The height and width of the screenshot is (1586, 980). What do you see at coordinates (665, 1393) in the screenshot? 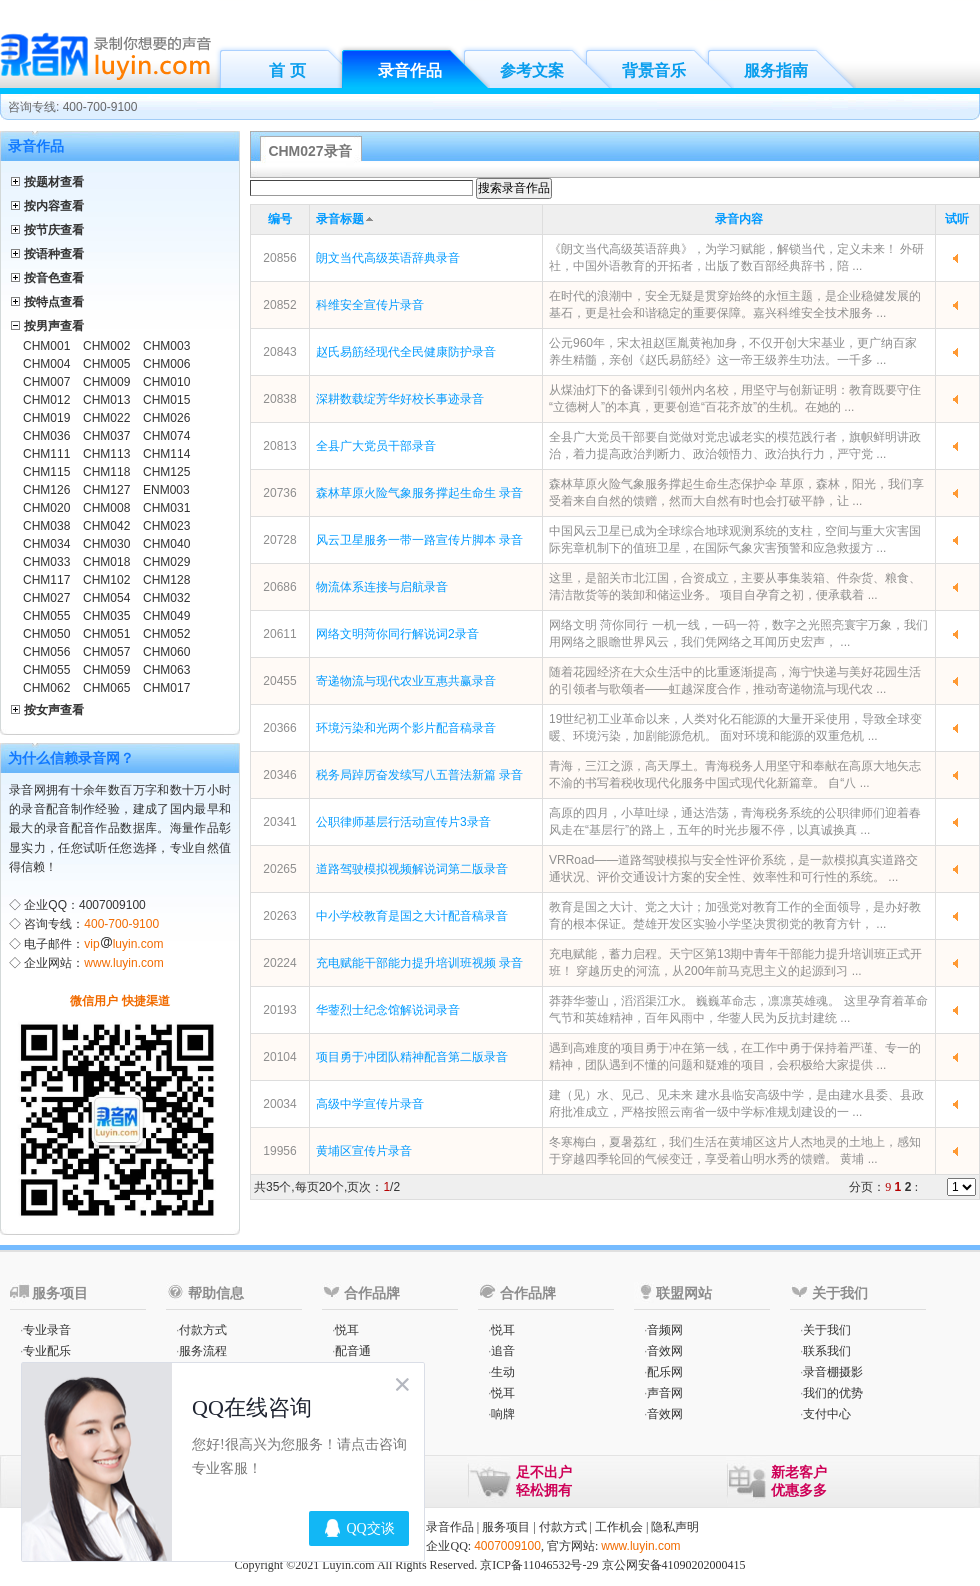
I see `声音网` at bounding box center [665, 1393].